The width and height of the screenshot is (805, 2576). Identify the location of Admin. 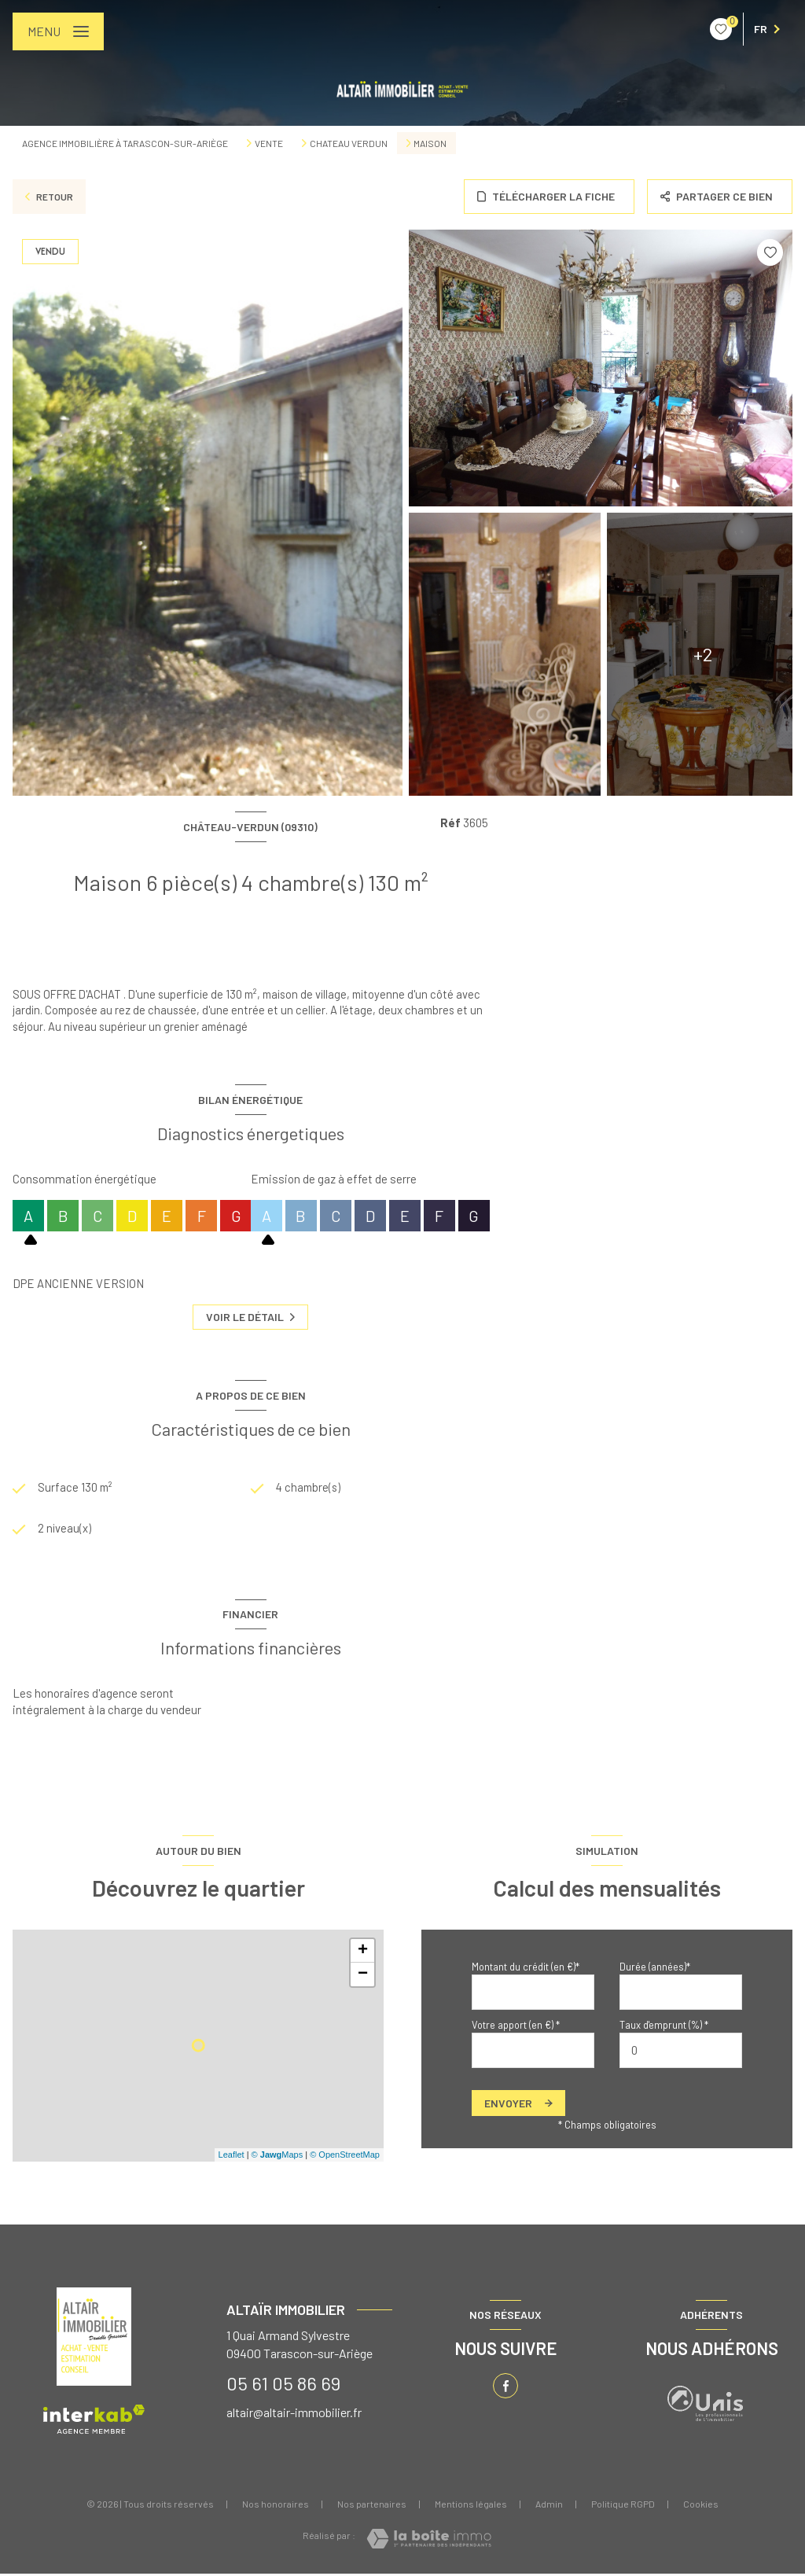
(549, 2505).